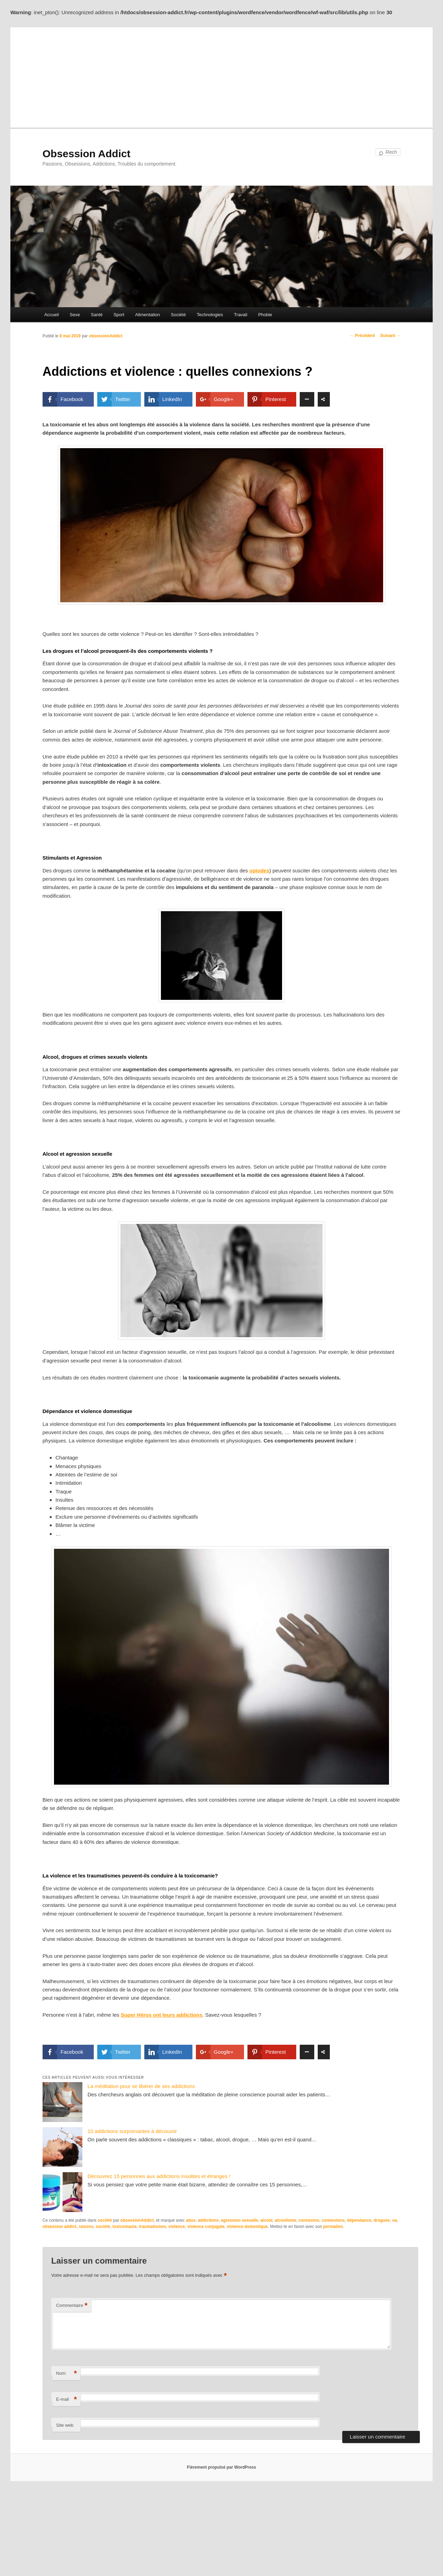 This screenshot has height=2576, width=443. What do you see at coordinates (159, 2176) in the screenshot?
I see `Découvrez 15 personnes aux addictions insolites et étranges !` at bounding box center [159, 2176].